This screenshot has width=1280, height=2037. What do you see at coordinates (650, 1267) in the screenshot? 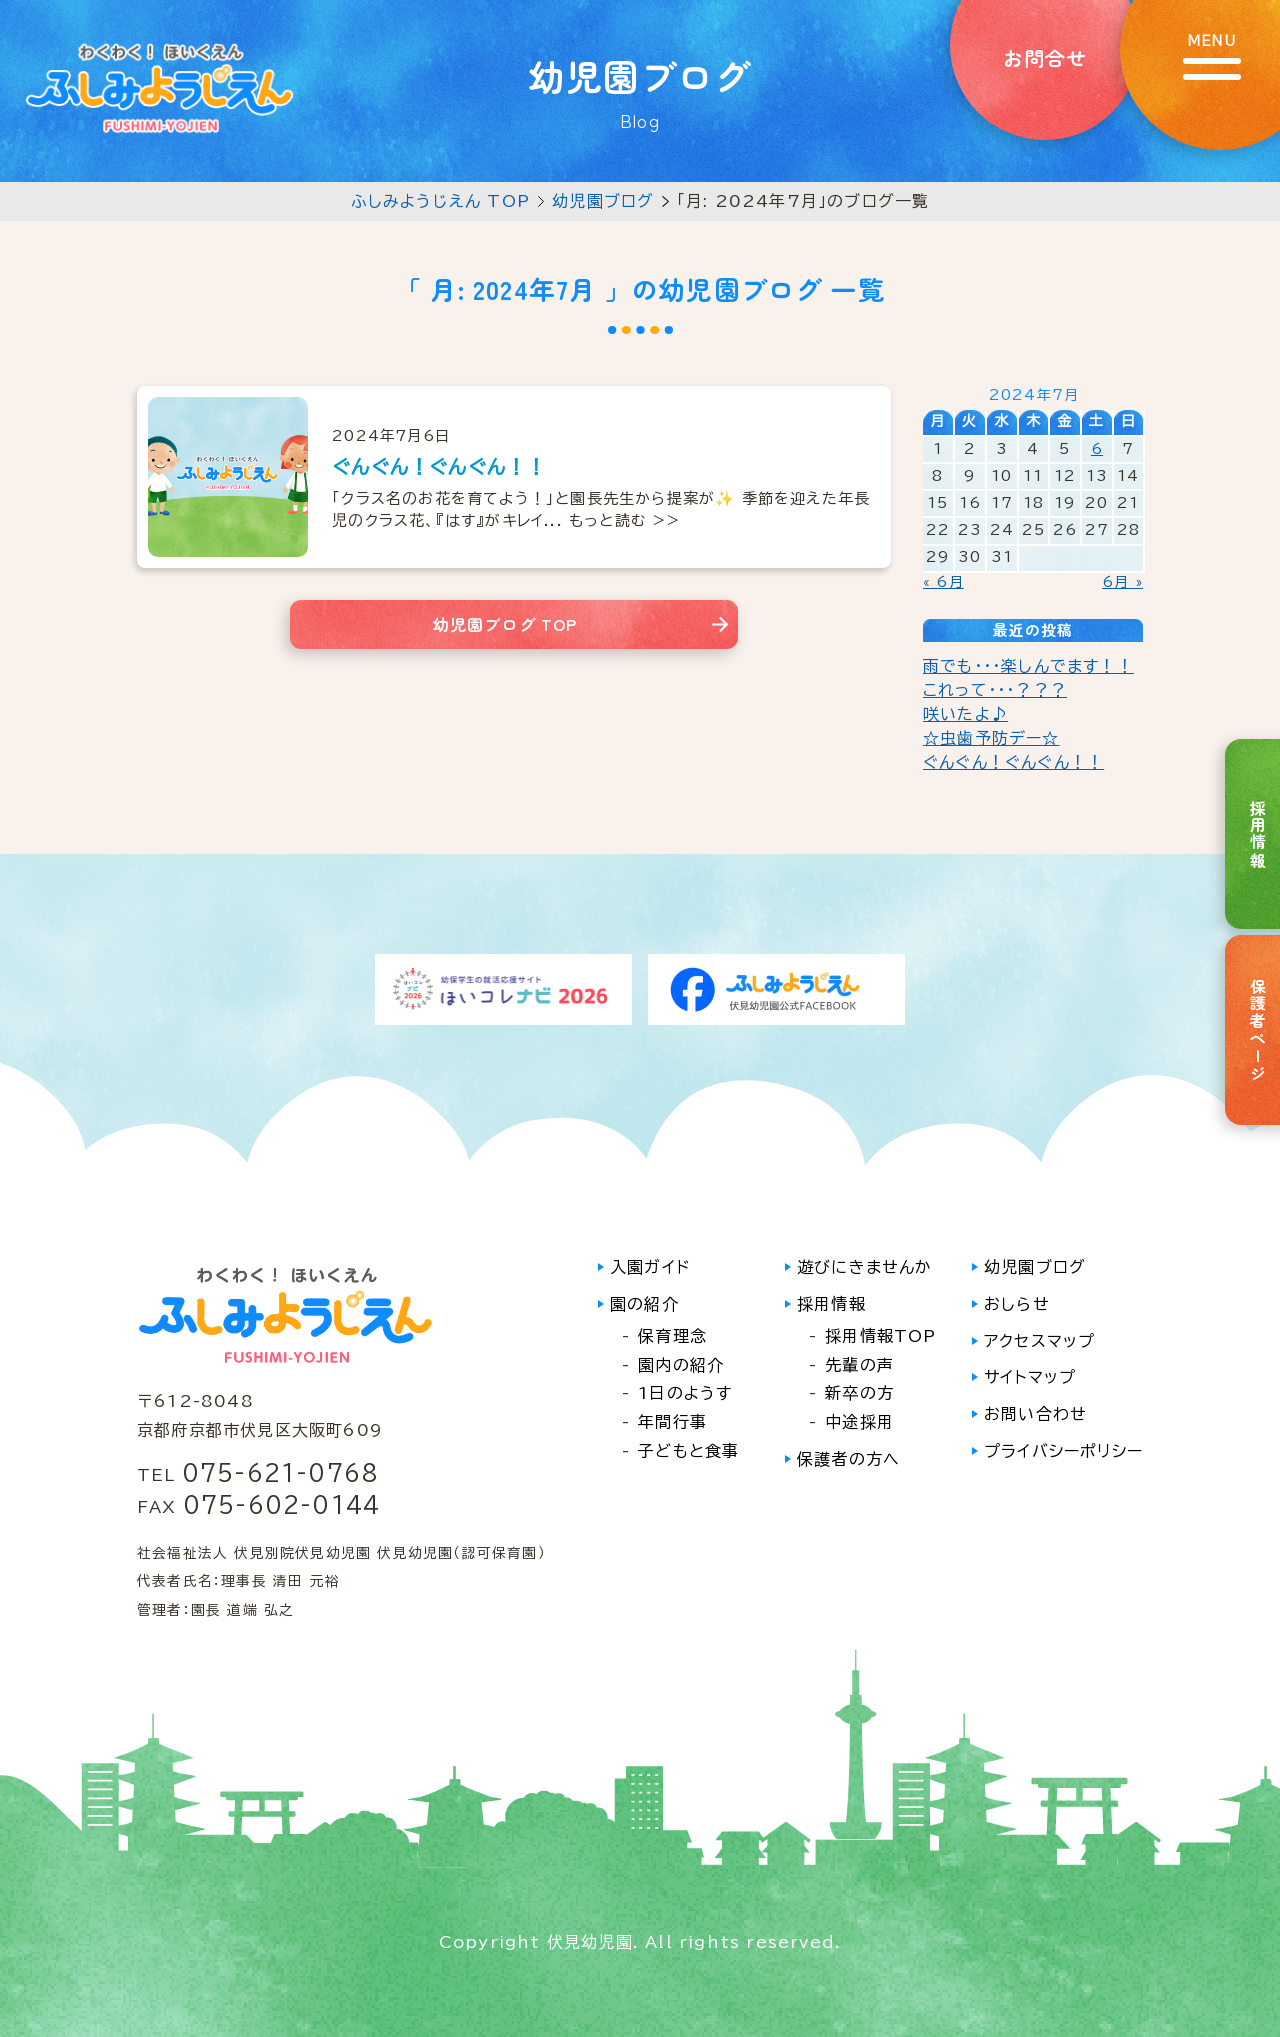
I see `入園ガイド` at bounding box center [650, 1267].